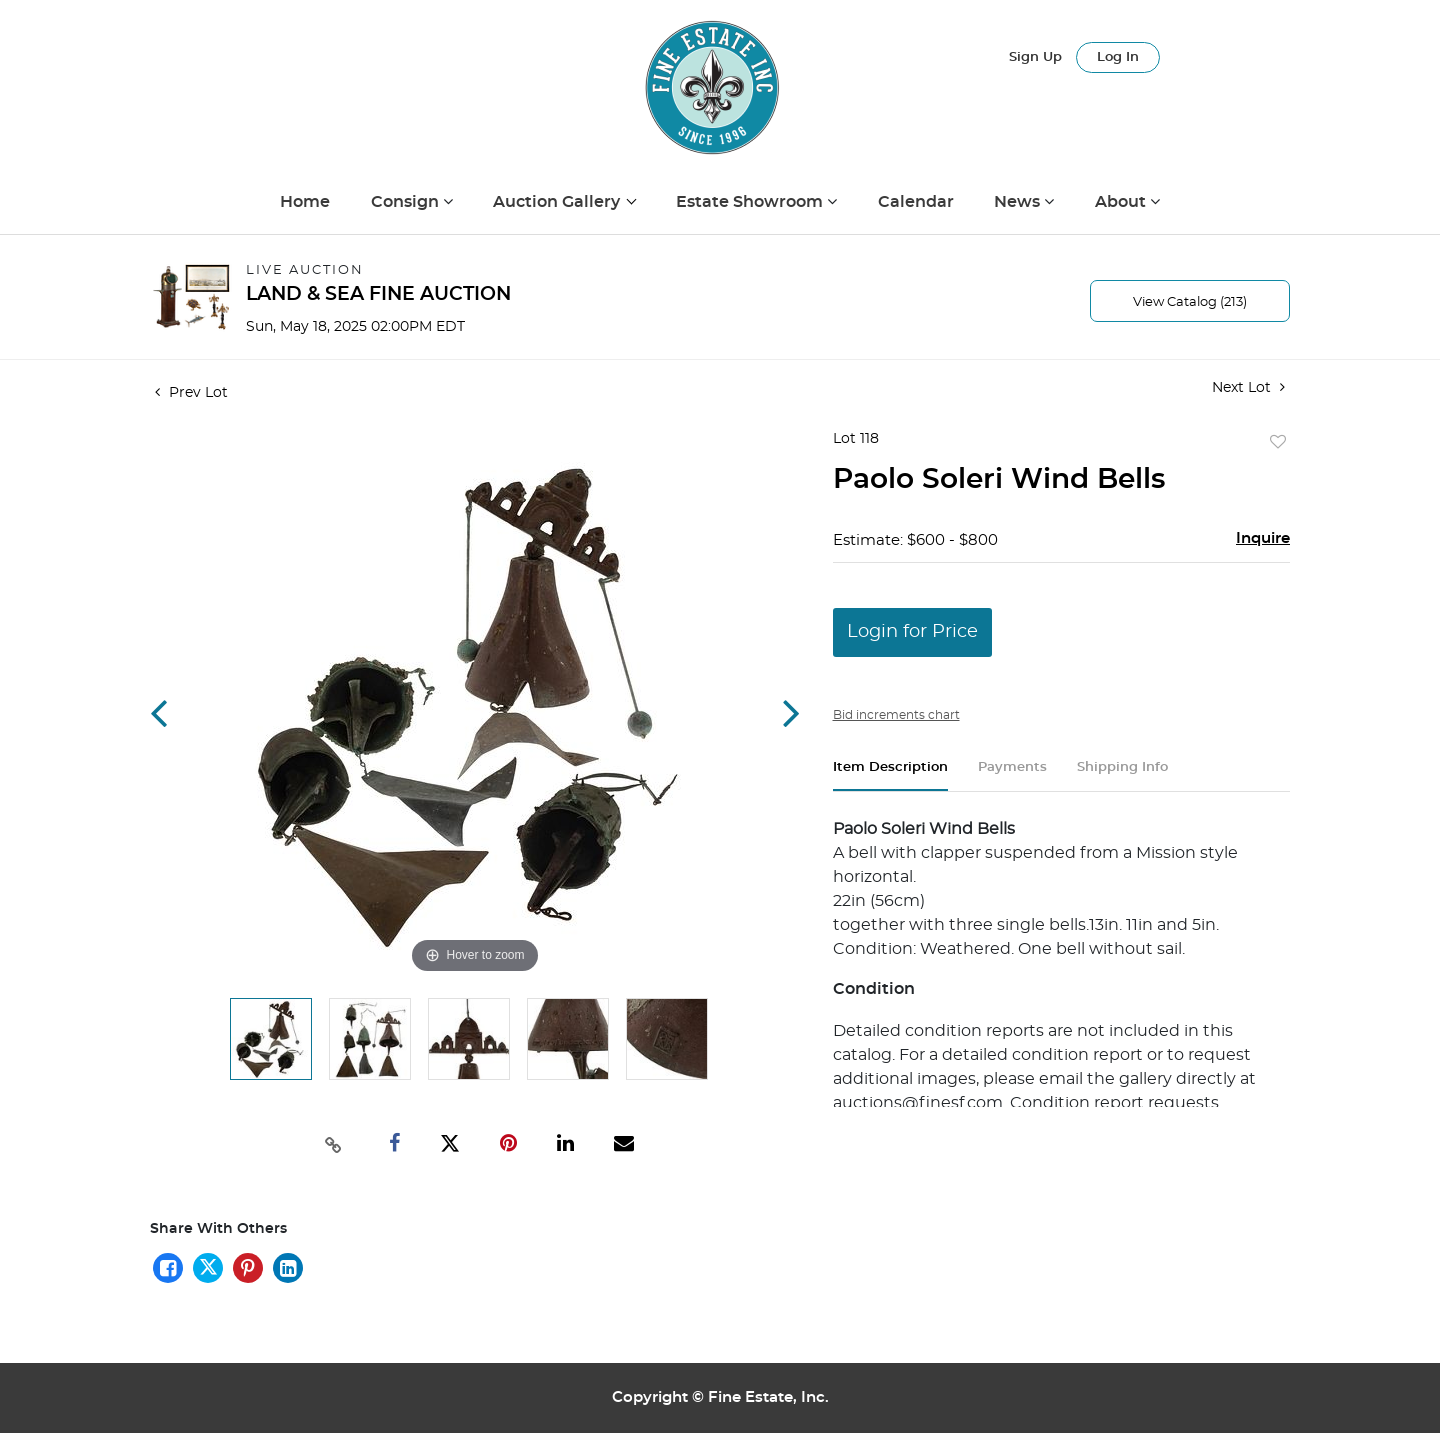 The width and height of the screenshot is (1440, 1433). What do you see at coordinates (191, 393) in the screenshot?
I see `Prev Lot` at bounding box center [191, 393].